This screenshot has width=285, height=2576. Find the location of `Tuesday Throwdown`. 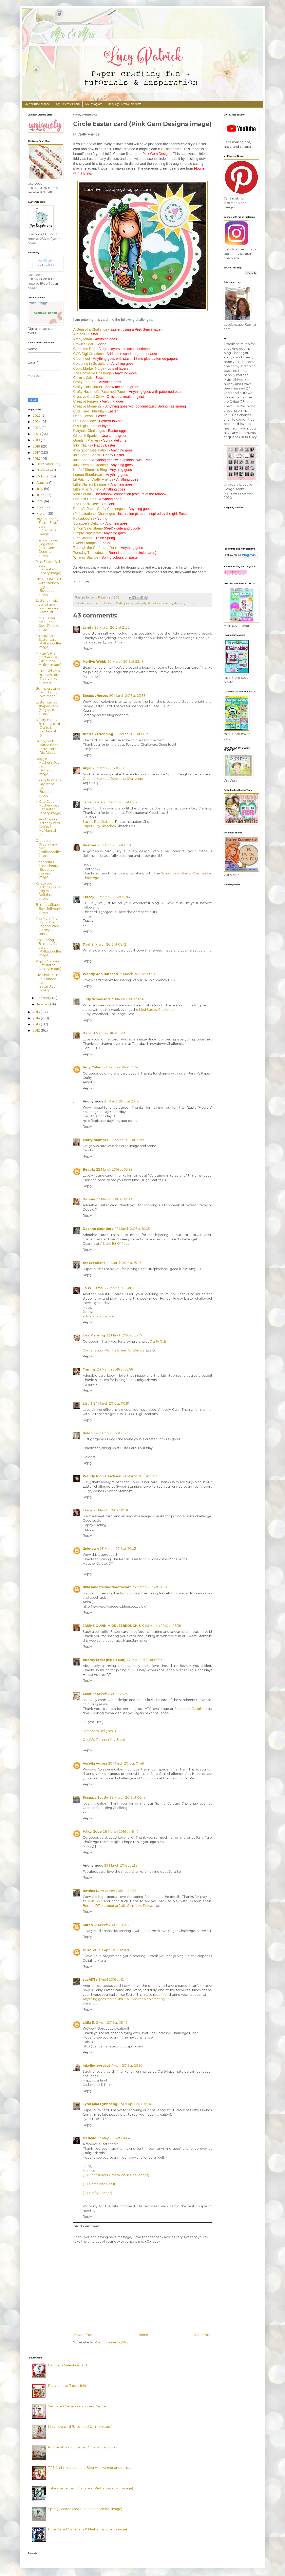

Tuesday Throwdown is located at coordinates (89, 553).